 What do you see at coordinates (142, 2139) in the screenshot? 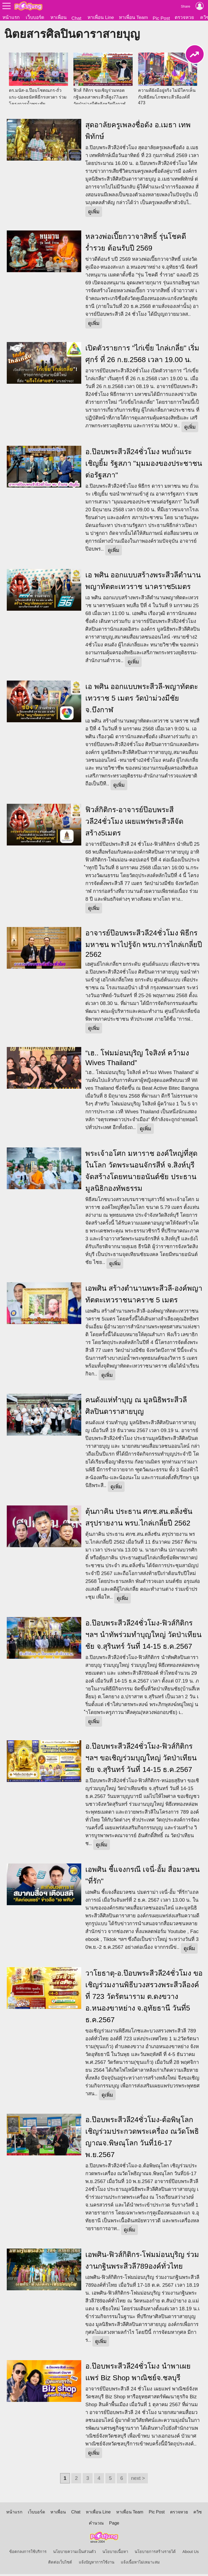
I see `อ.ป๊อบพระสีวลี24ชั่วโมง-ต้อพิษุโลก เชิญร่วมประกวดพระเครื่อง ณวัดโพธิญาณจ.พิษณุโลก วันที่16-17 พ.ย.2567` at bounding box center [142, 2139].